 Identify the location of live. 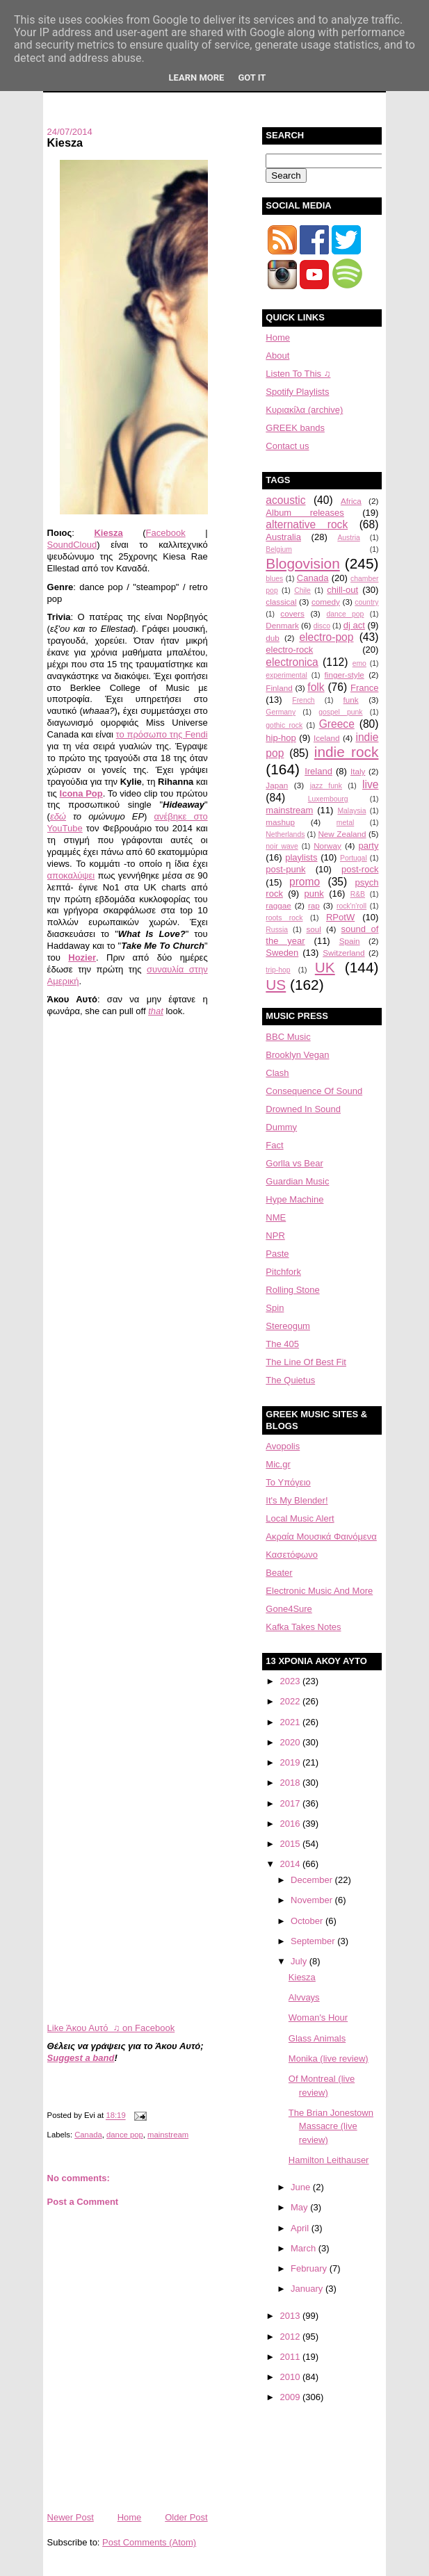
(370, 784).